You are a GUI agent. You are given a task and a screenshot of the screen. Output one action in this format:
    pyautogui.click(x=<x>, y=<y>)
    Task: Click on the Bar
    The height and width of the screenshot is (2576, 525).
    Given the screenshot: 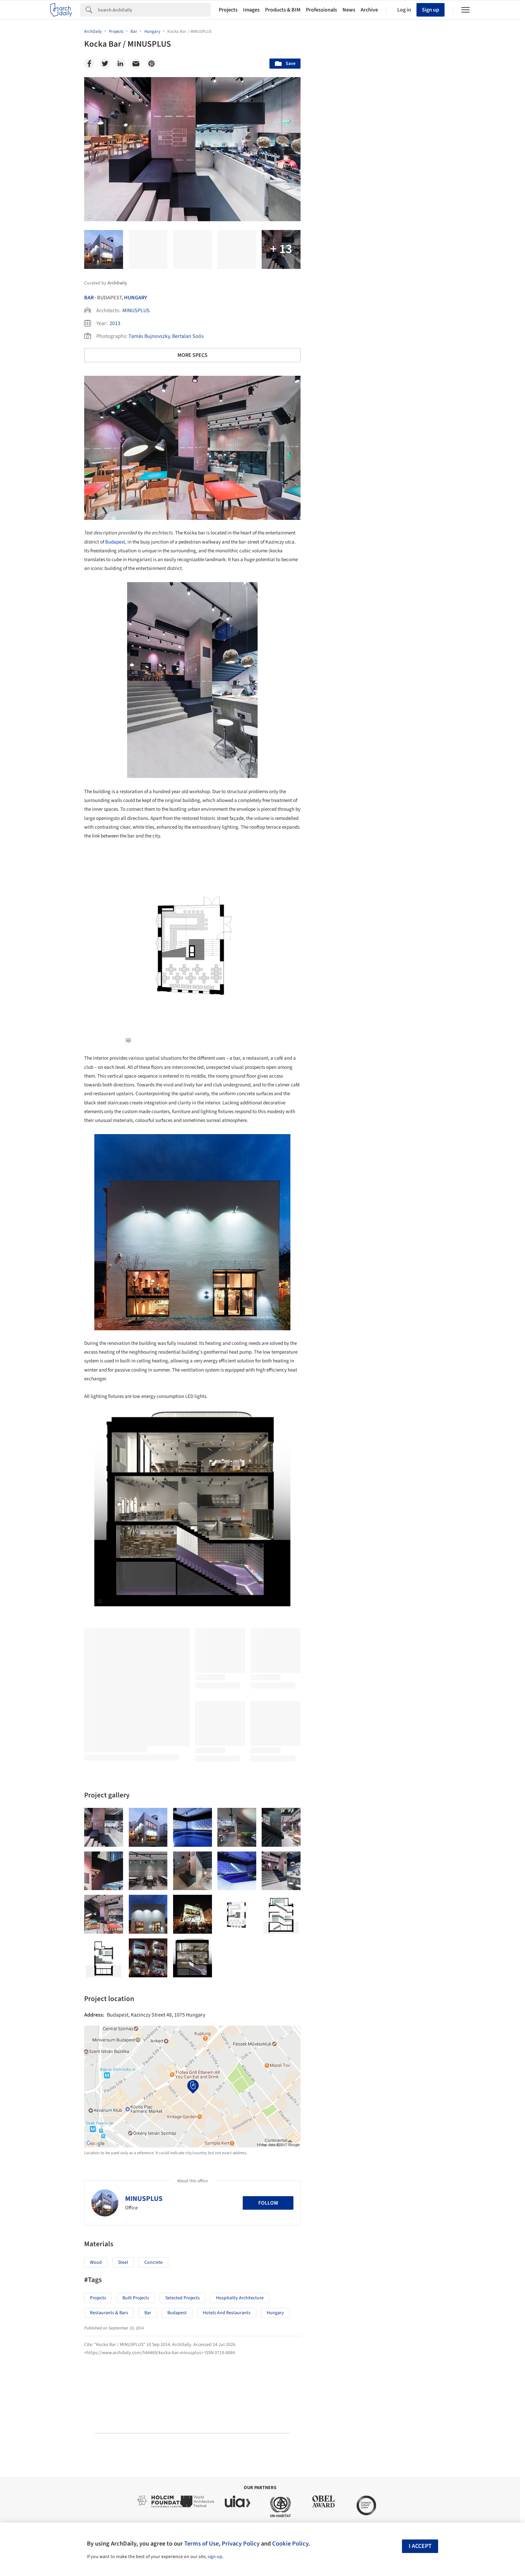 What is the action you would take?
    pyautogui.click(x=89, y=297)
    